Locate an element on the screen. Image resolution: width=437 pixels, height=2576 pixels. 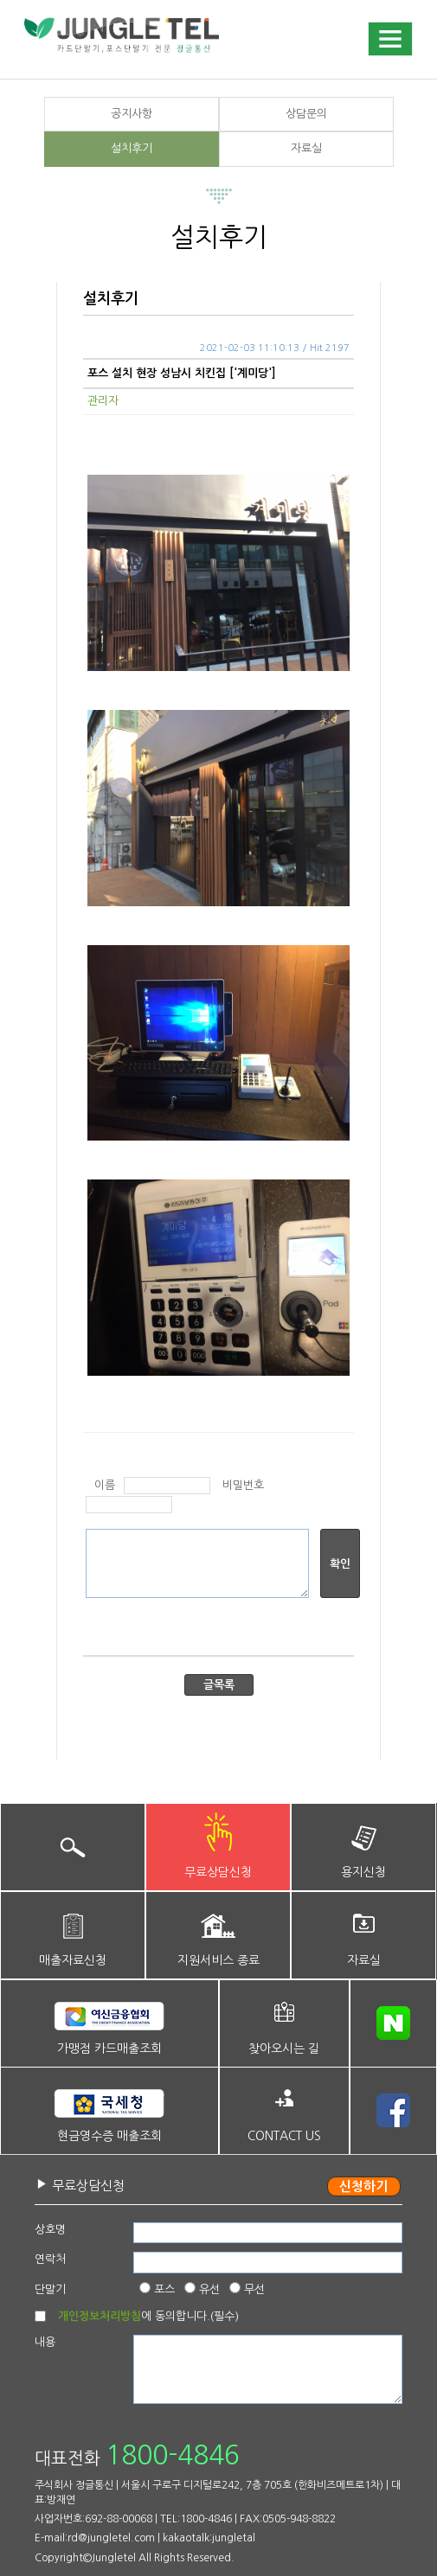
용지신청 is located at coordinates (363, 1872).